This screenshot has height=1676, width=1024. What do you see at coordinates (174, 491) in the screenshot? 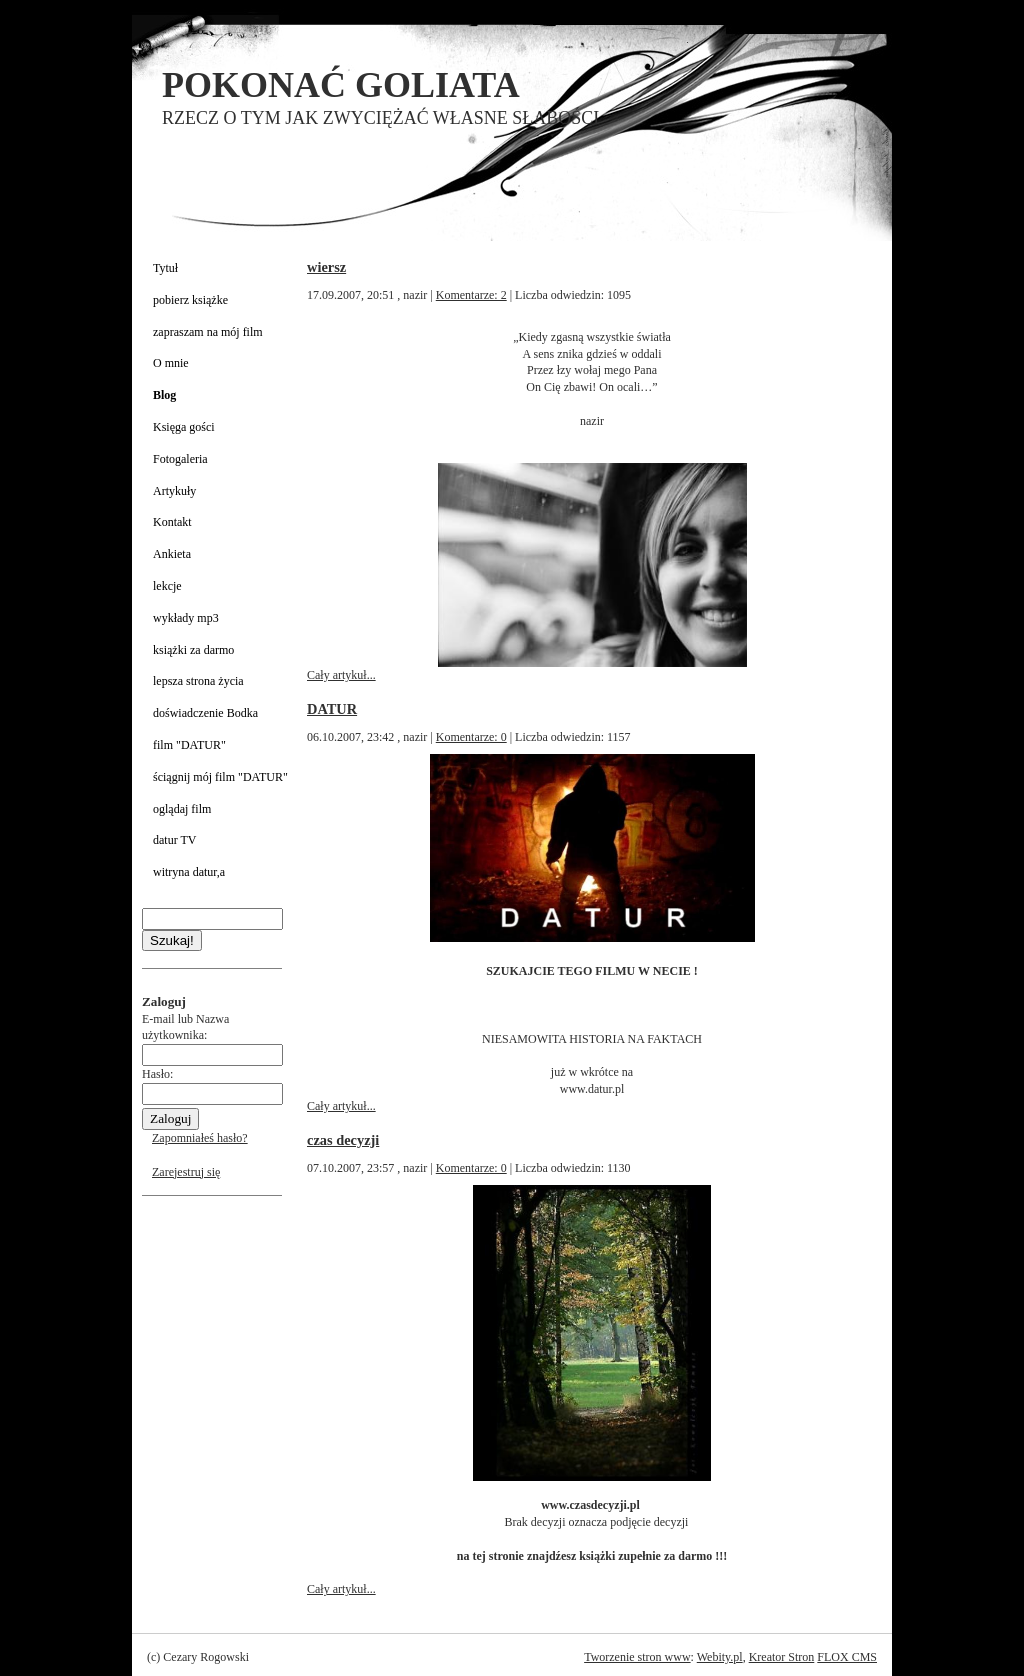
I see `Artykuły` at bounding box center [174, 491].